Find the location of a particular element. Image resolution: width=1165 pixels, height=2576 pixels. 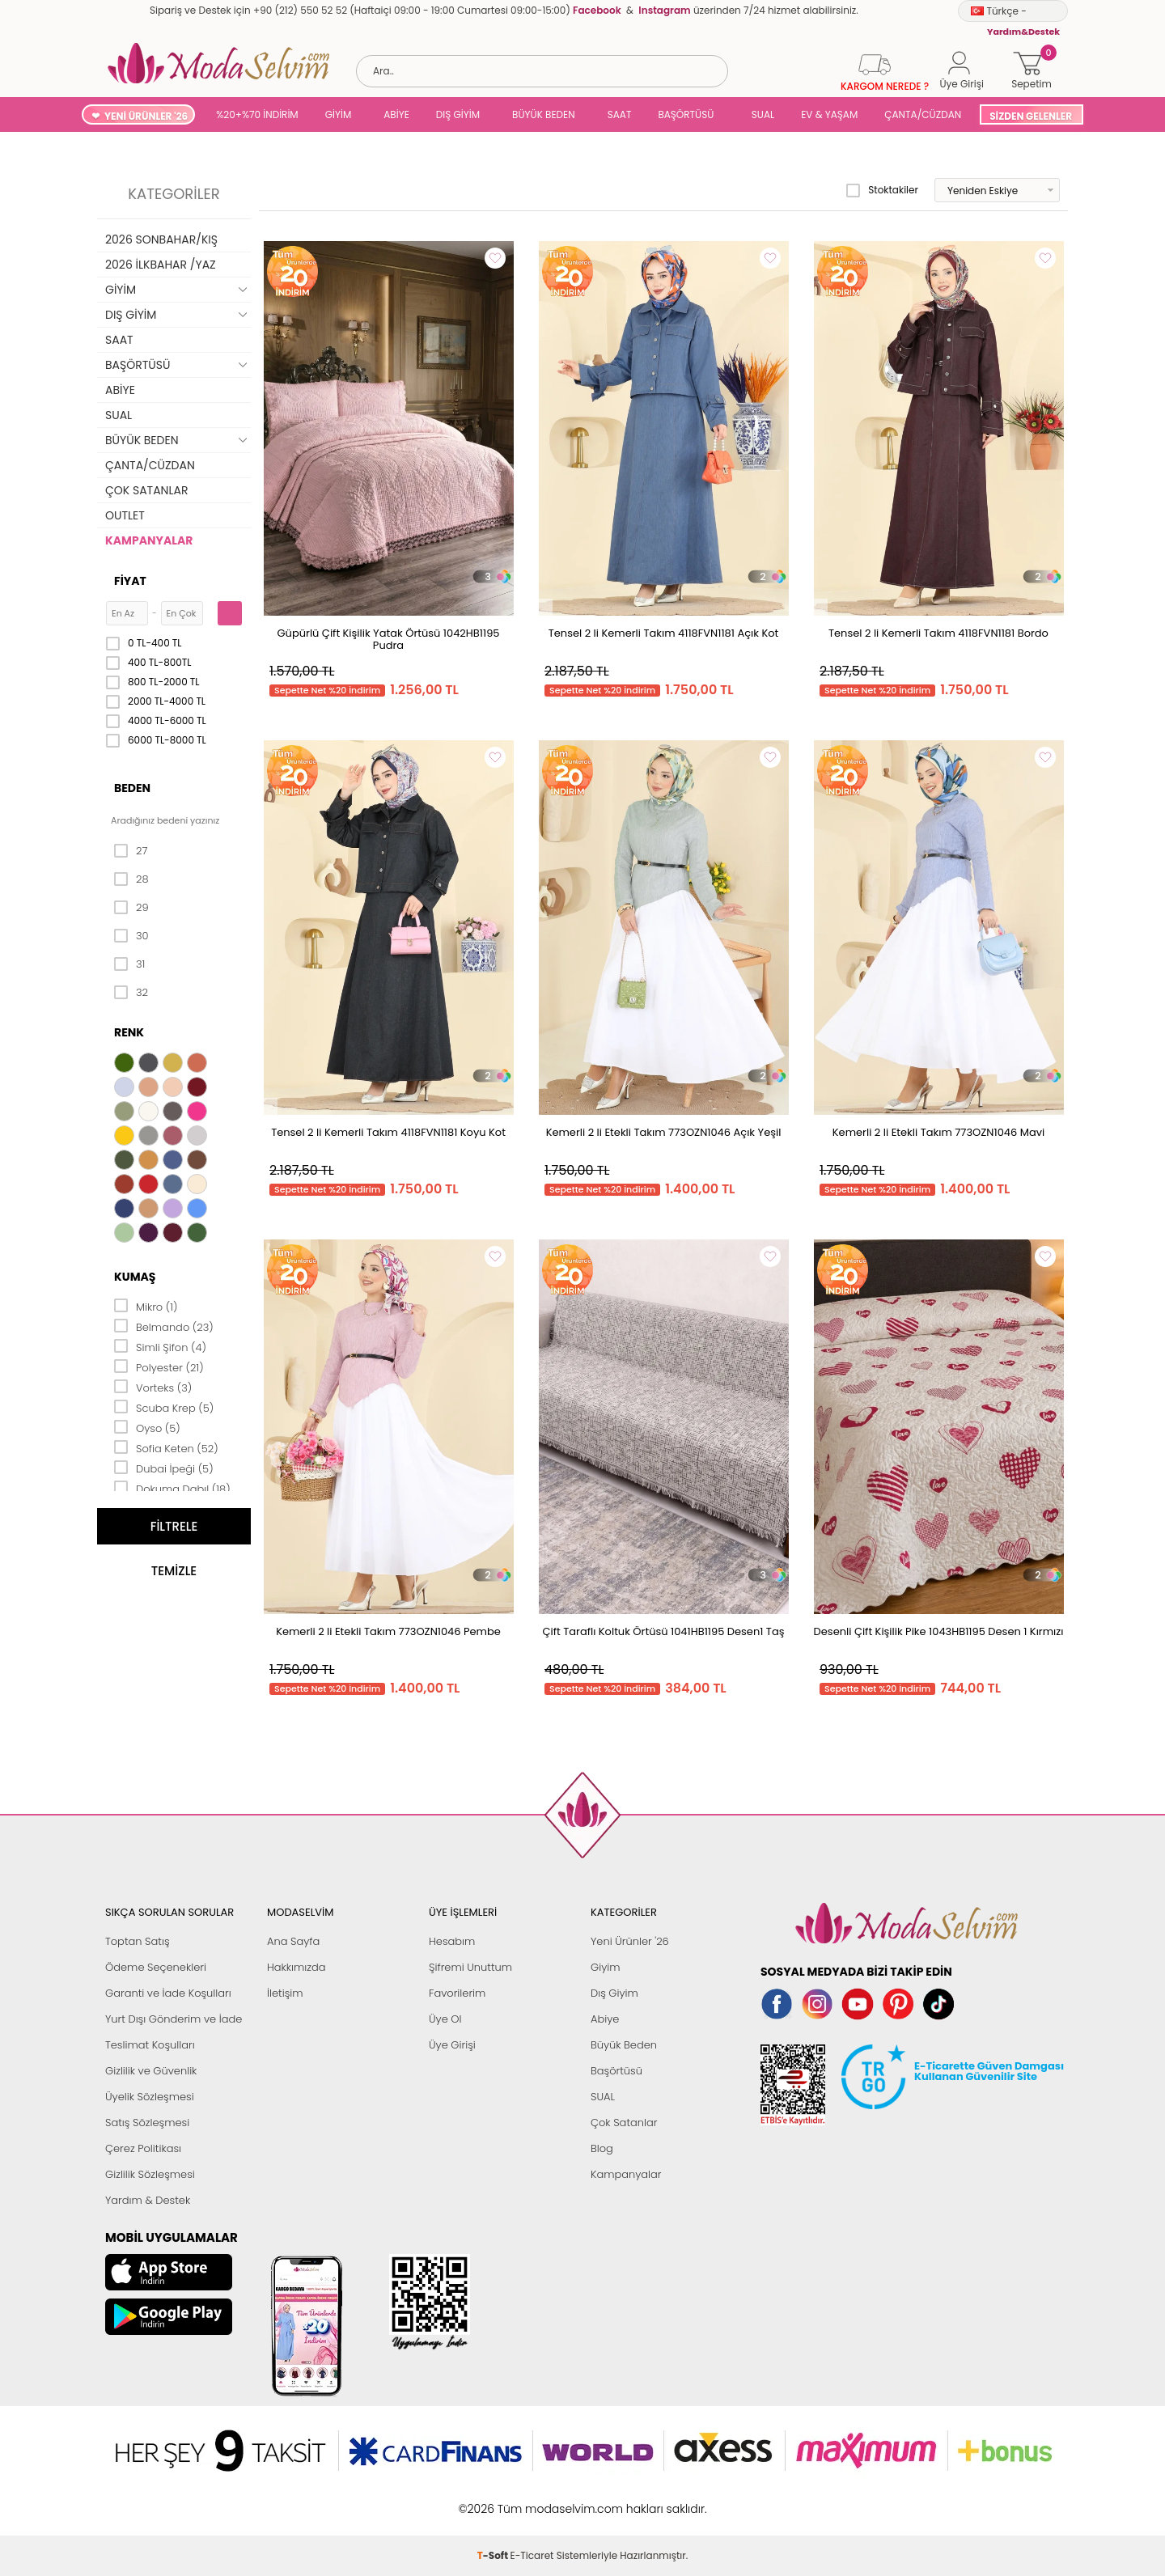

Hesabım is located at coordinates (452, 1941).